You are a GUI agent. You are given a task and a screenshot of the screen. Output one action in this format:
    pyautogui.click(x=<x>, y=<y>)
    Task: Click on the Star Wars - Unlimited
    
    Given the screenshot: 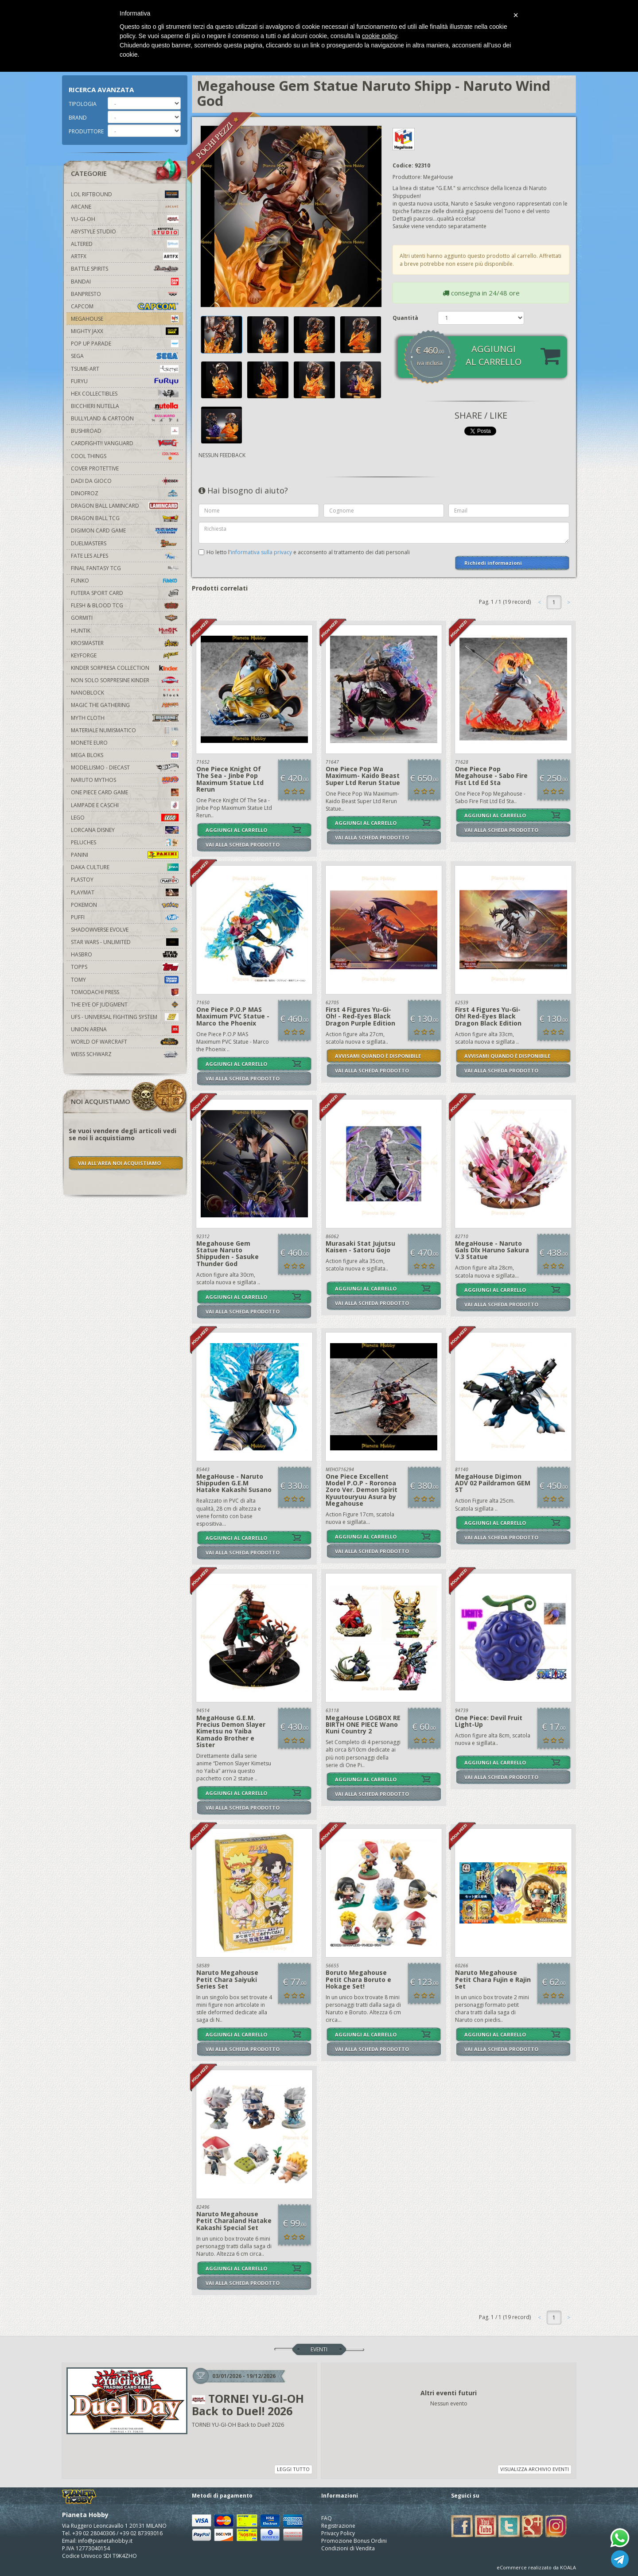 What is the action you would take?
    pyautogui.click(x=125, y=942)
    